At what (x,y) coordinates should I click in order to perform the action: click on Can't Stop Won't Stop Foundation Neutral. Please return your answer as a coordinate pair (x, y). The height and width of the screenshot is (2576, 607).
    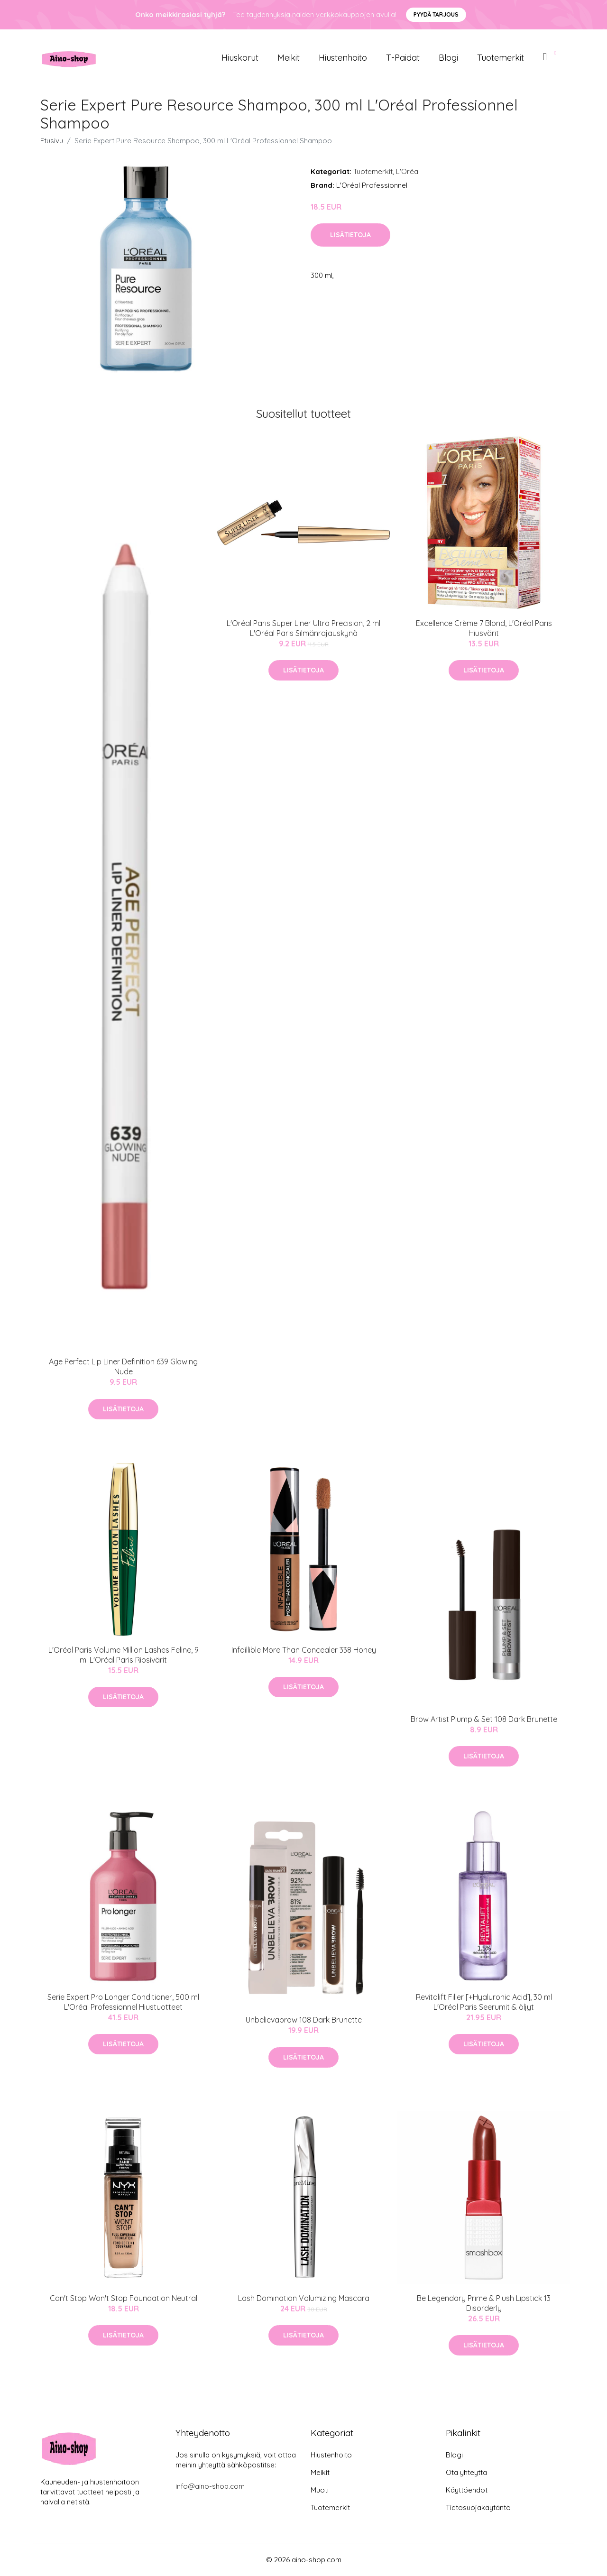
    Looking at the image, I should click on (123, 2298).